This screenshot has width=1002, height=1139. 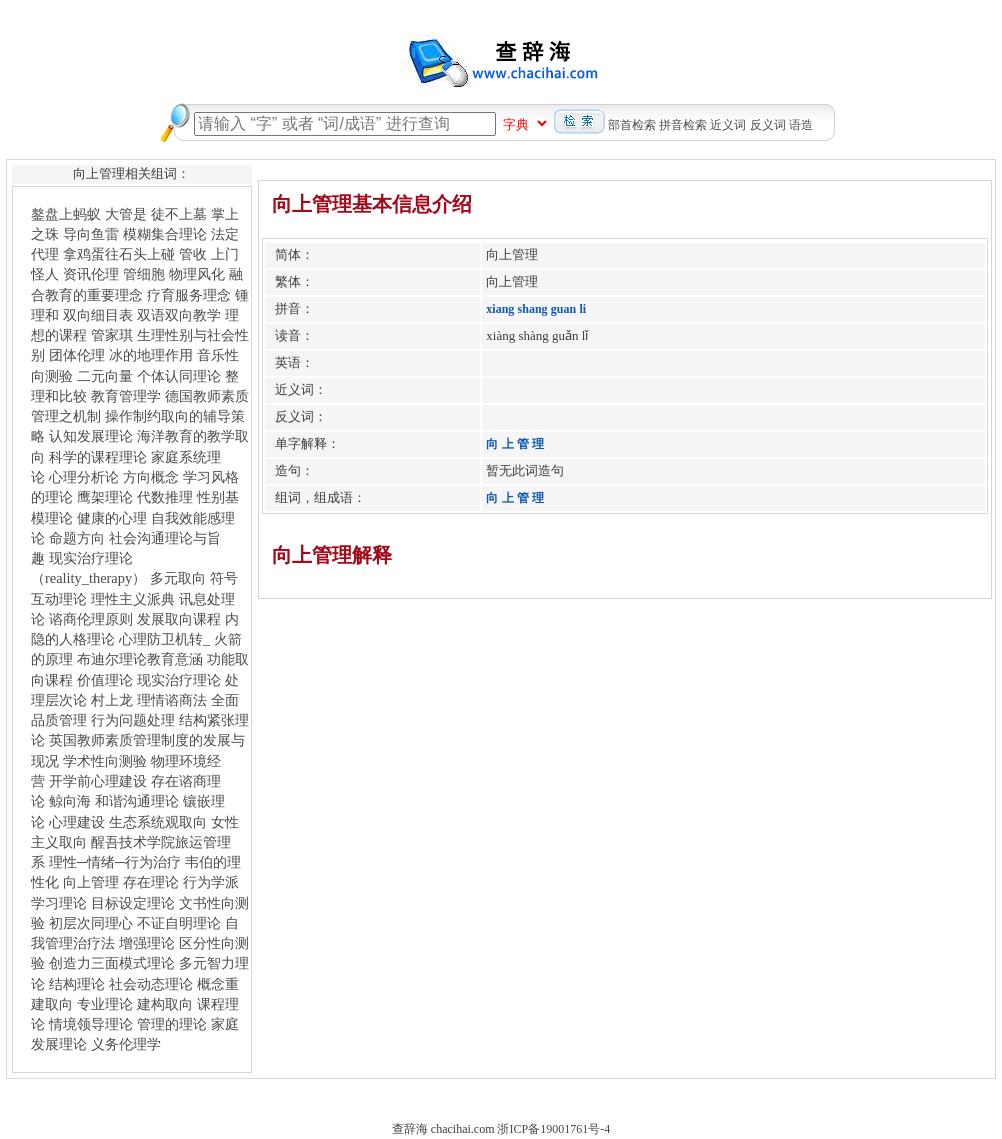 What do you see at coordinates (91, 619) in the screenshot?
I see `谘商伦理原则` at bounding box center [91, 619].